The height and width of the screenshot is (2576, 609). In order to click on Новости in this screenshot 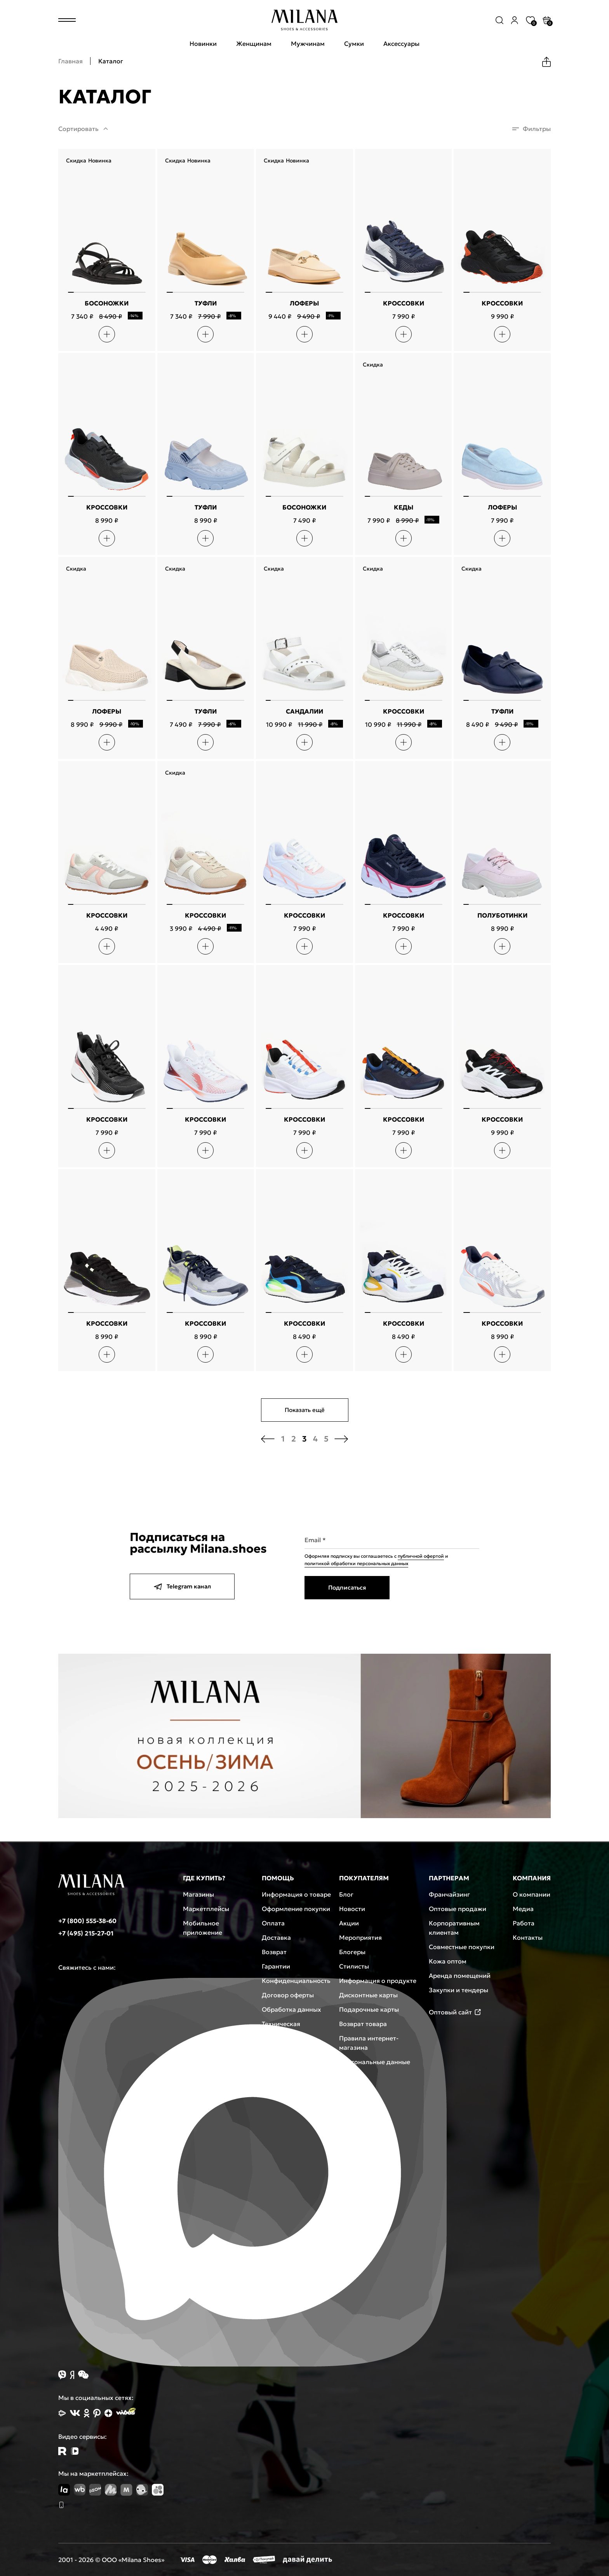, I will do `click(352, 1909)`.